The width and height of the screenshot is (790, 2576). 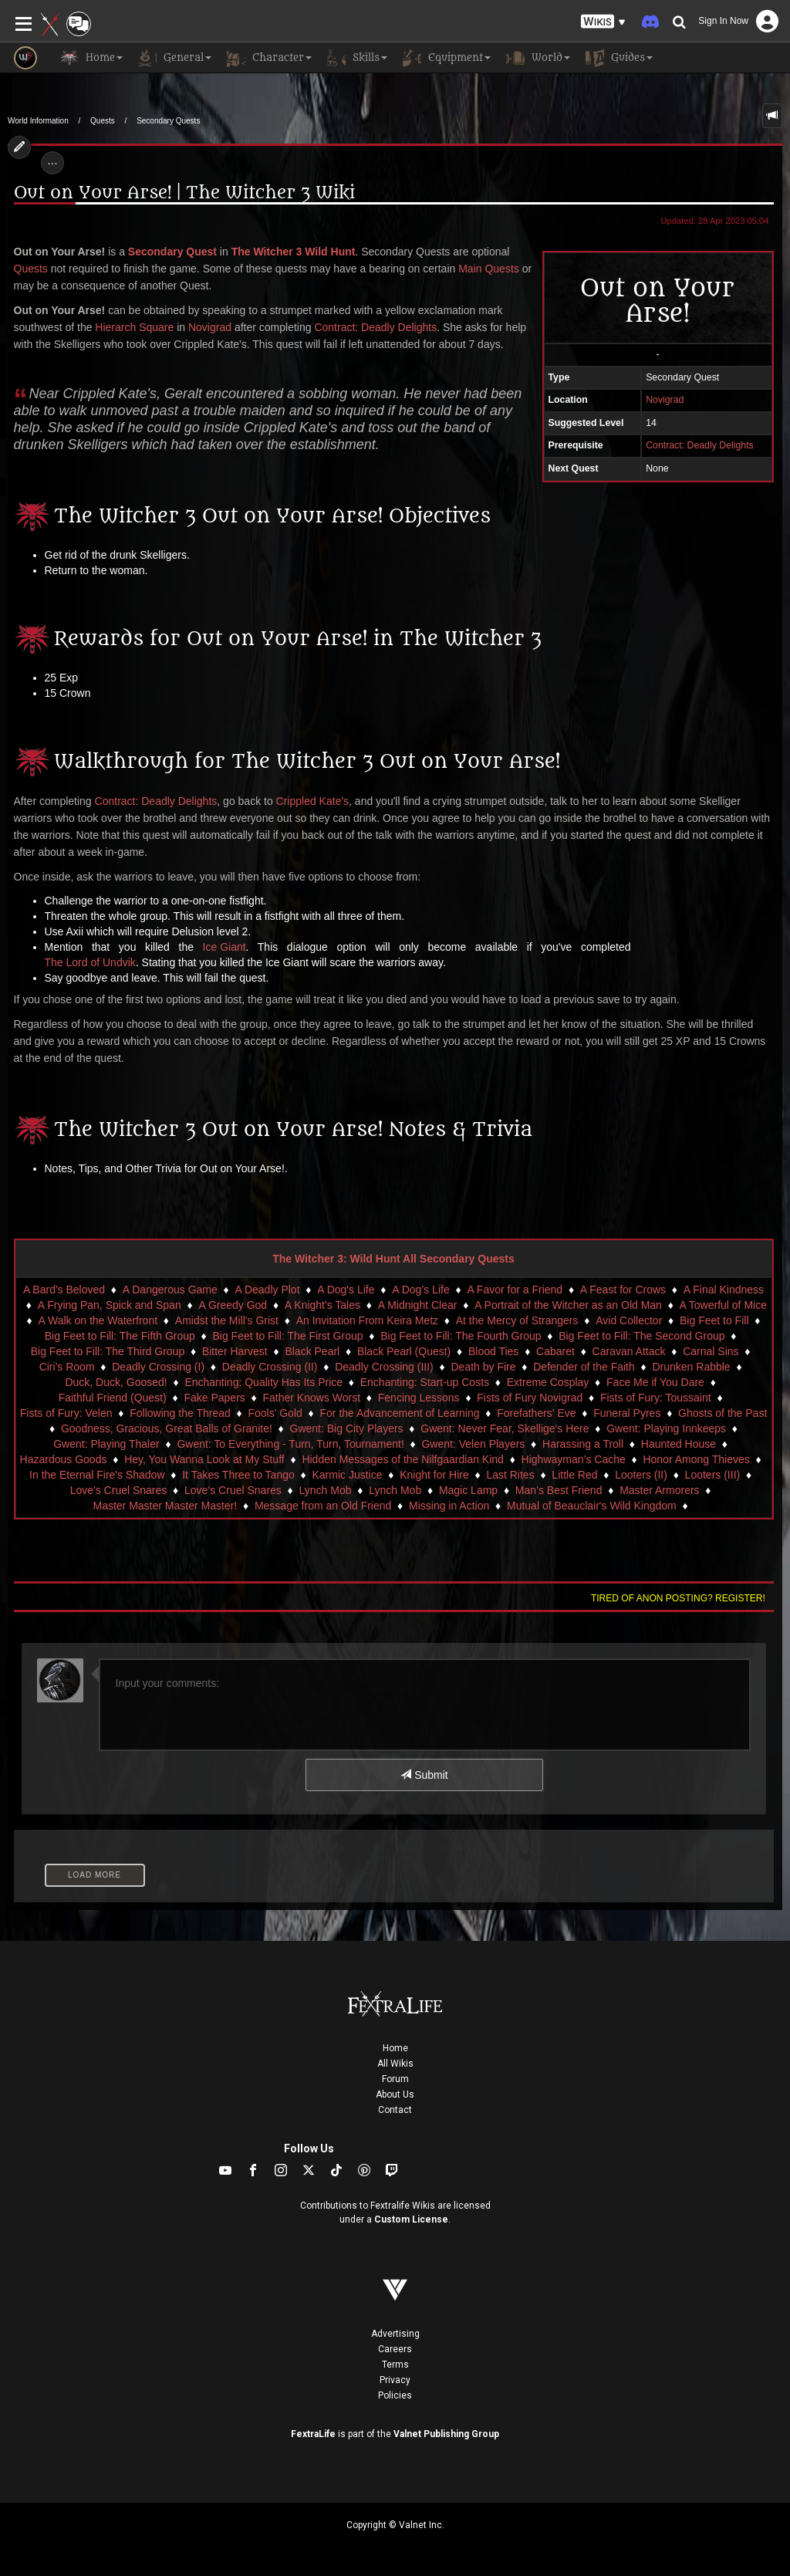 What do you see at coordinates (325, 1490) in the screenshot?
I see `Lynch Mob` at bounding box center [325, 1490].